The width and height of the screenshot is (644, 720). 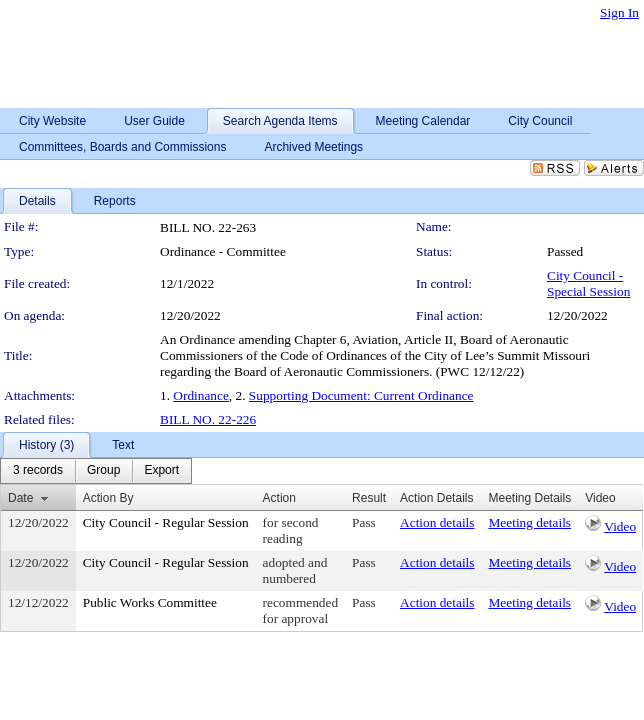 What do you see at coordinates (279, 498) in the screenshot?
I see `Action` at bounding box center [279, 498].